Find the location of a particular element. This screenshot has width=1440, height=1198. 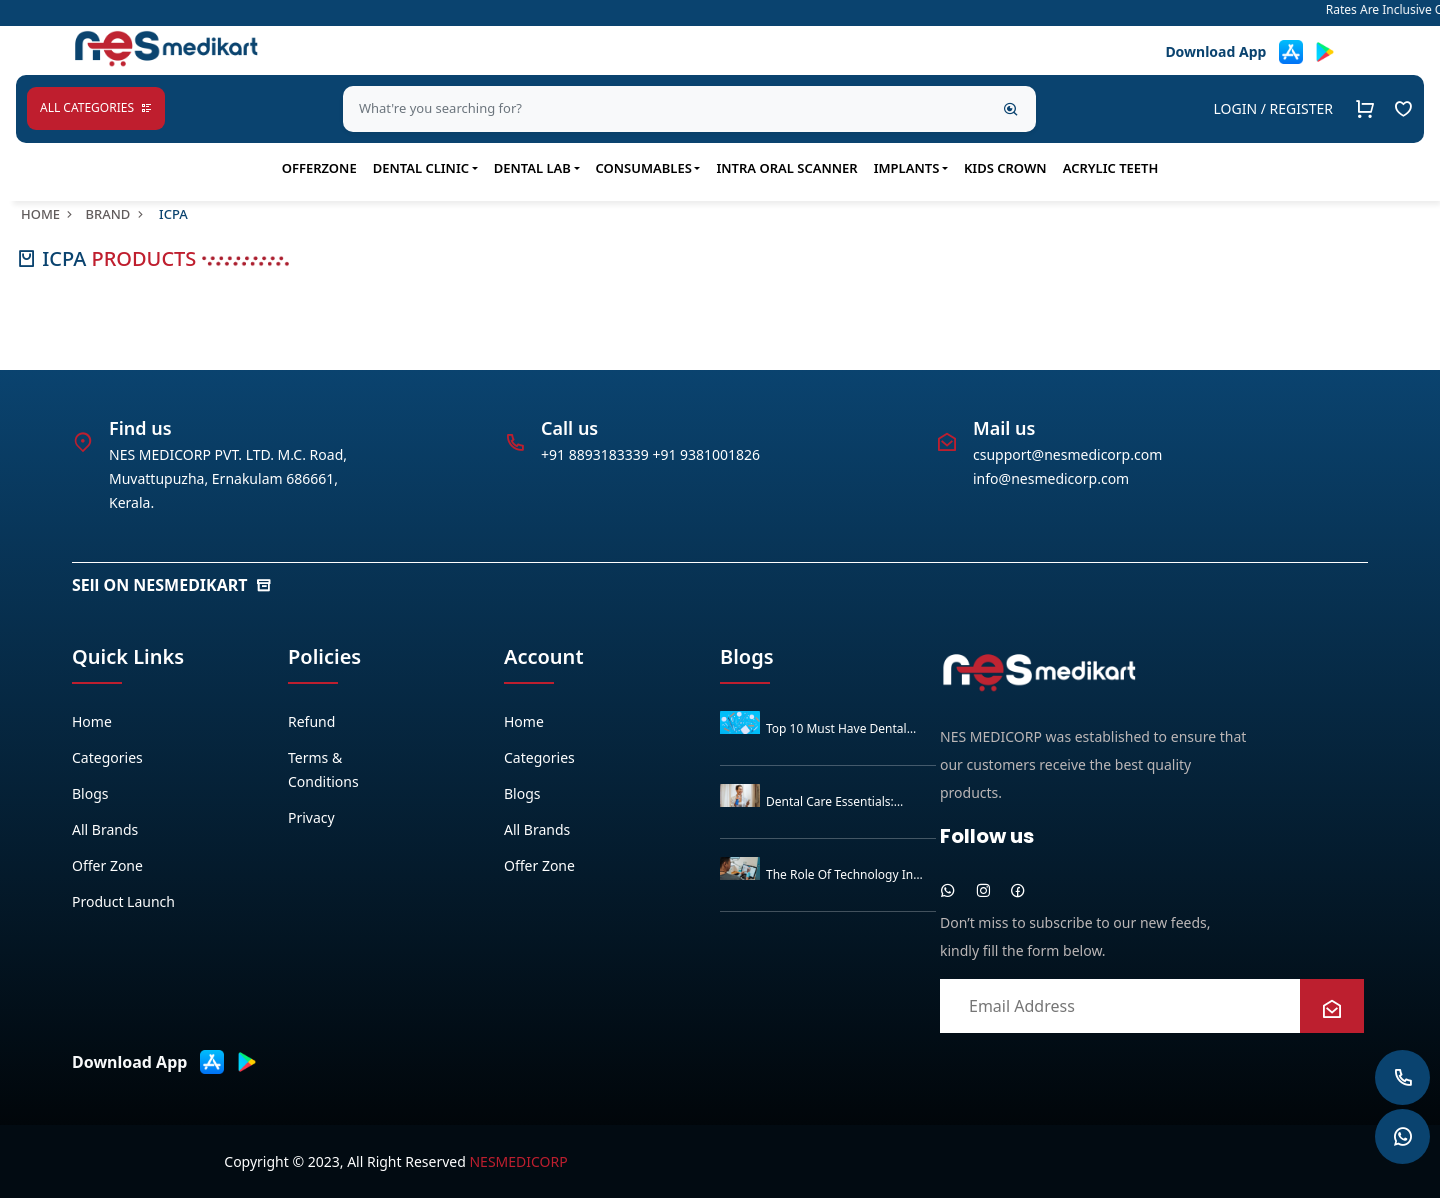

[newsletter] is located at coordinates (1332, 1009).